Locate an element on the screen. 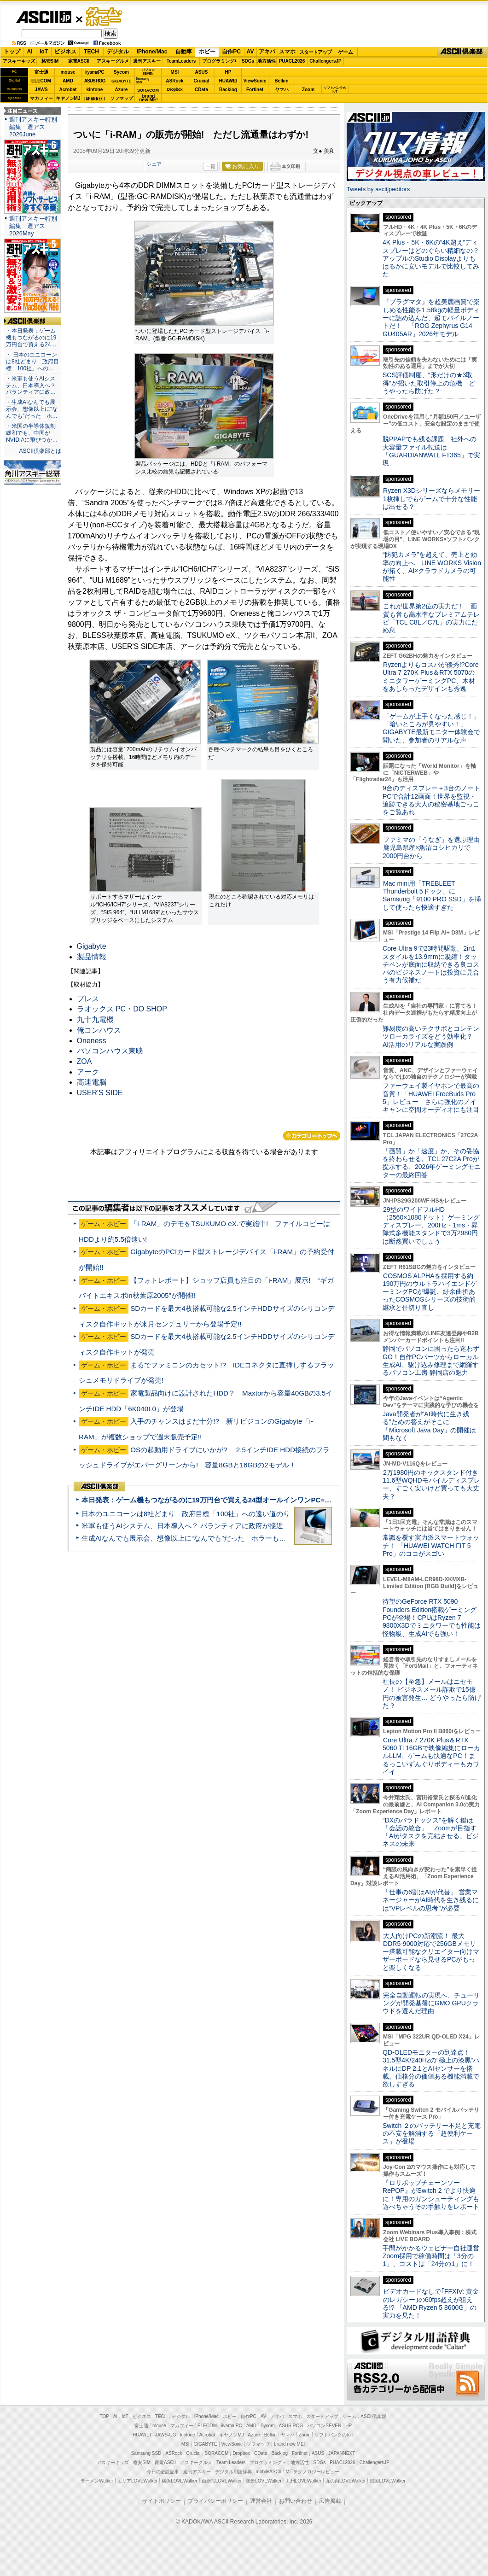  日本のユニコーンは8社どまり 政府目標「100社」への遠い道のり is located at coordinates (185, 1514).